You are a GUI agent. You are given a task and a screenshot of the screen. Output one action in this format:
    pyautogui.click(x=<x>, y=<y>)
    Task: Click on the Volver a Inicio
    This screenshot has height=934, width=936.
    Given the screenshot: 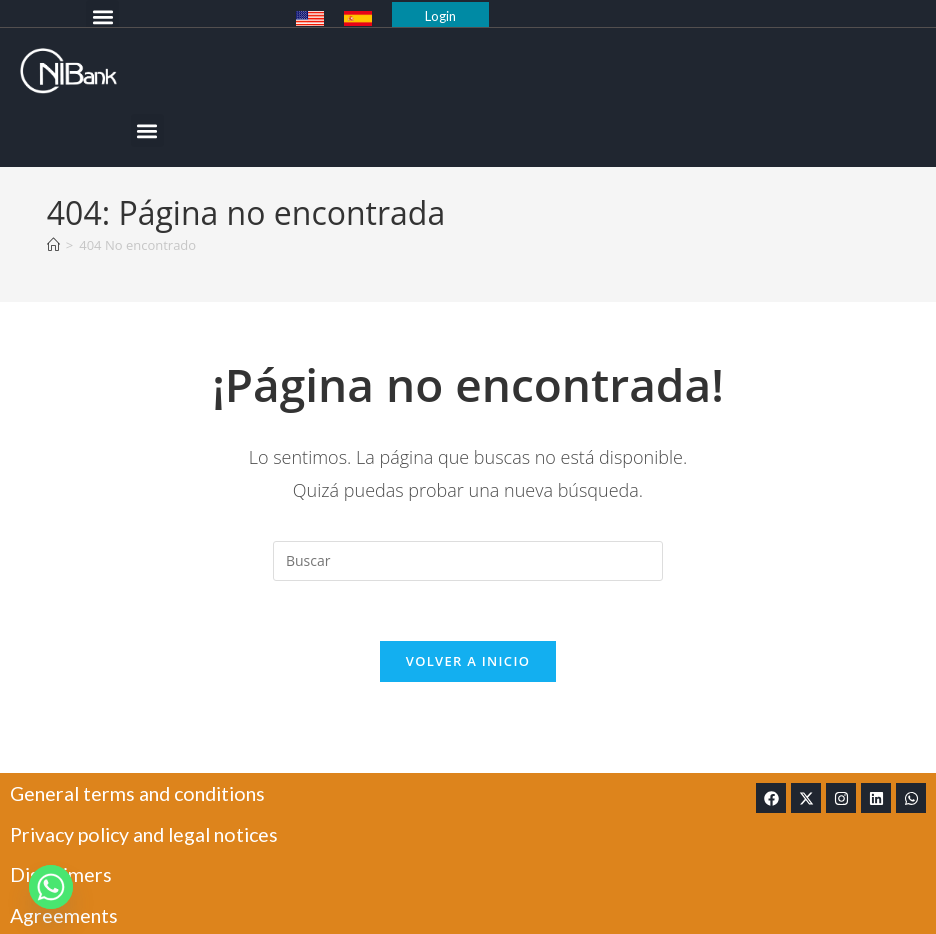 What is the action you would take?
    pyautogui.click(x=468, y=662)
    